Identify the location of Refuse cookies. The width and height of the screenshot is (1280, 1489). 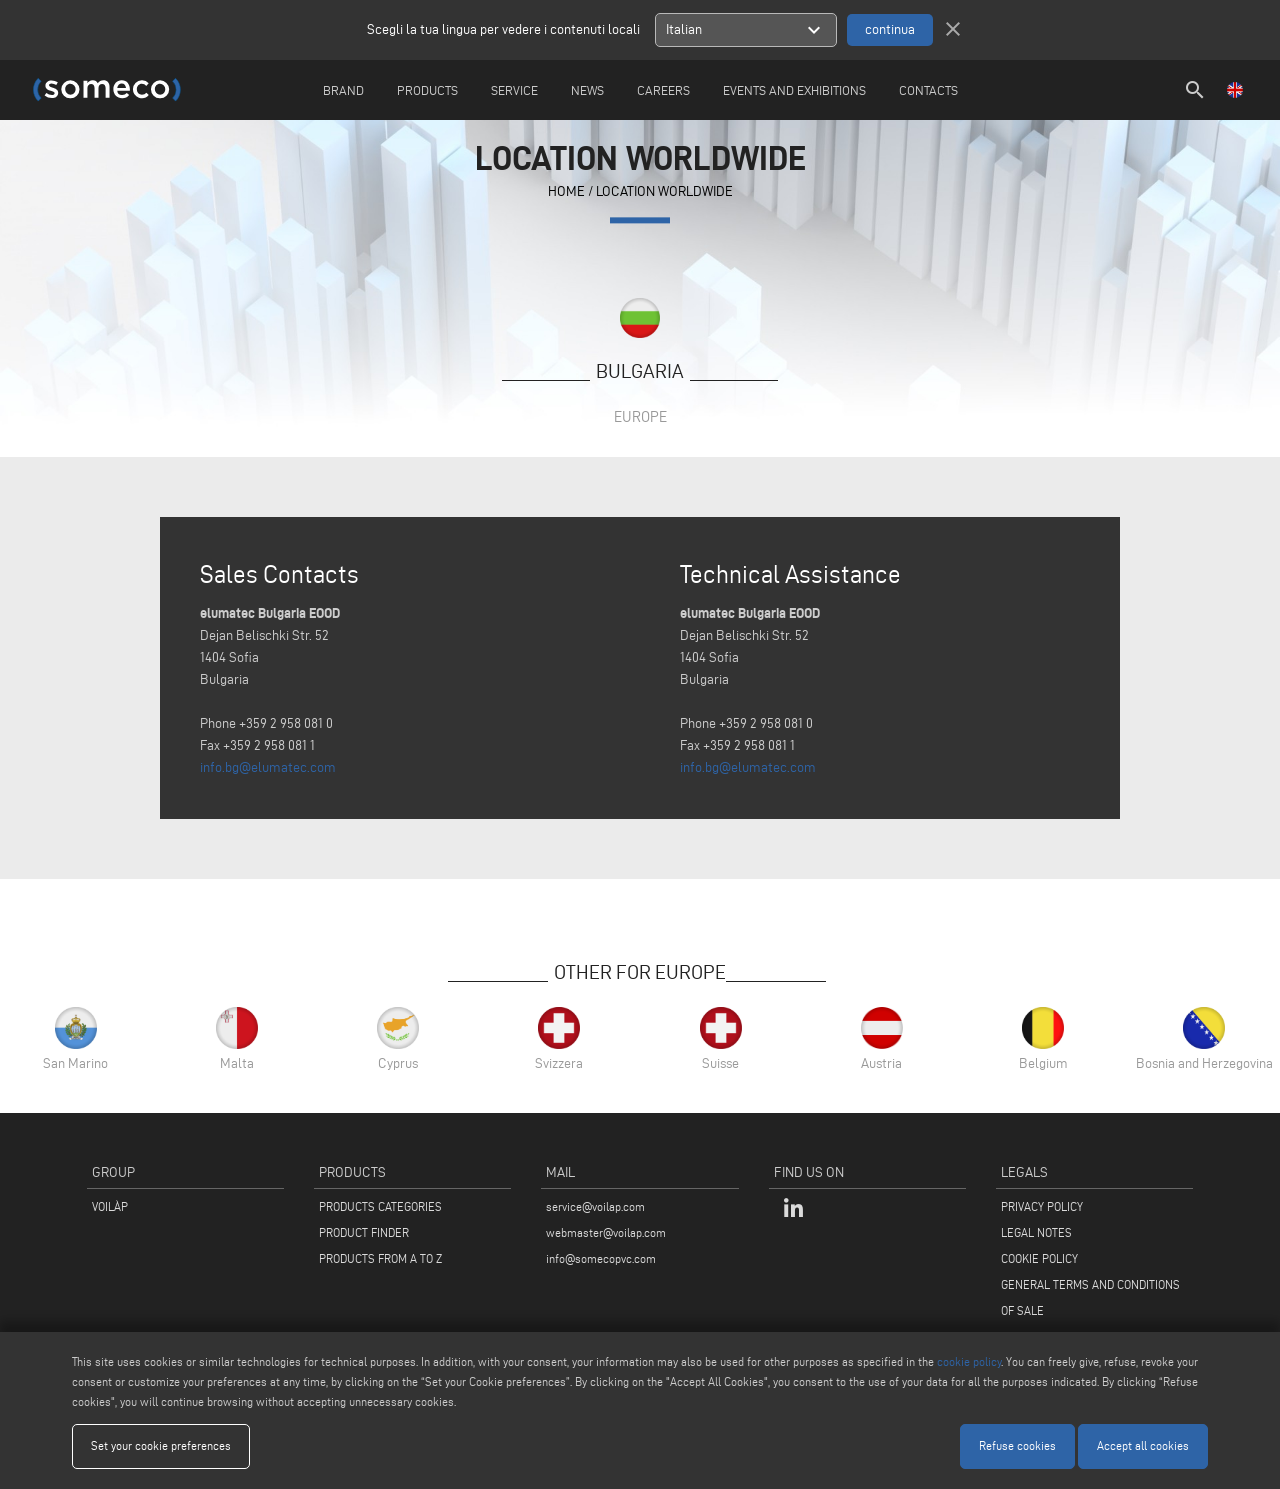
(1017, 1445).